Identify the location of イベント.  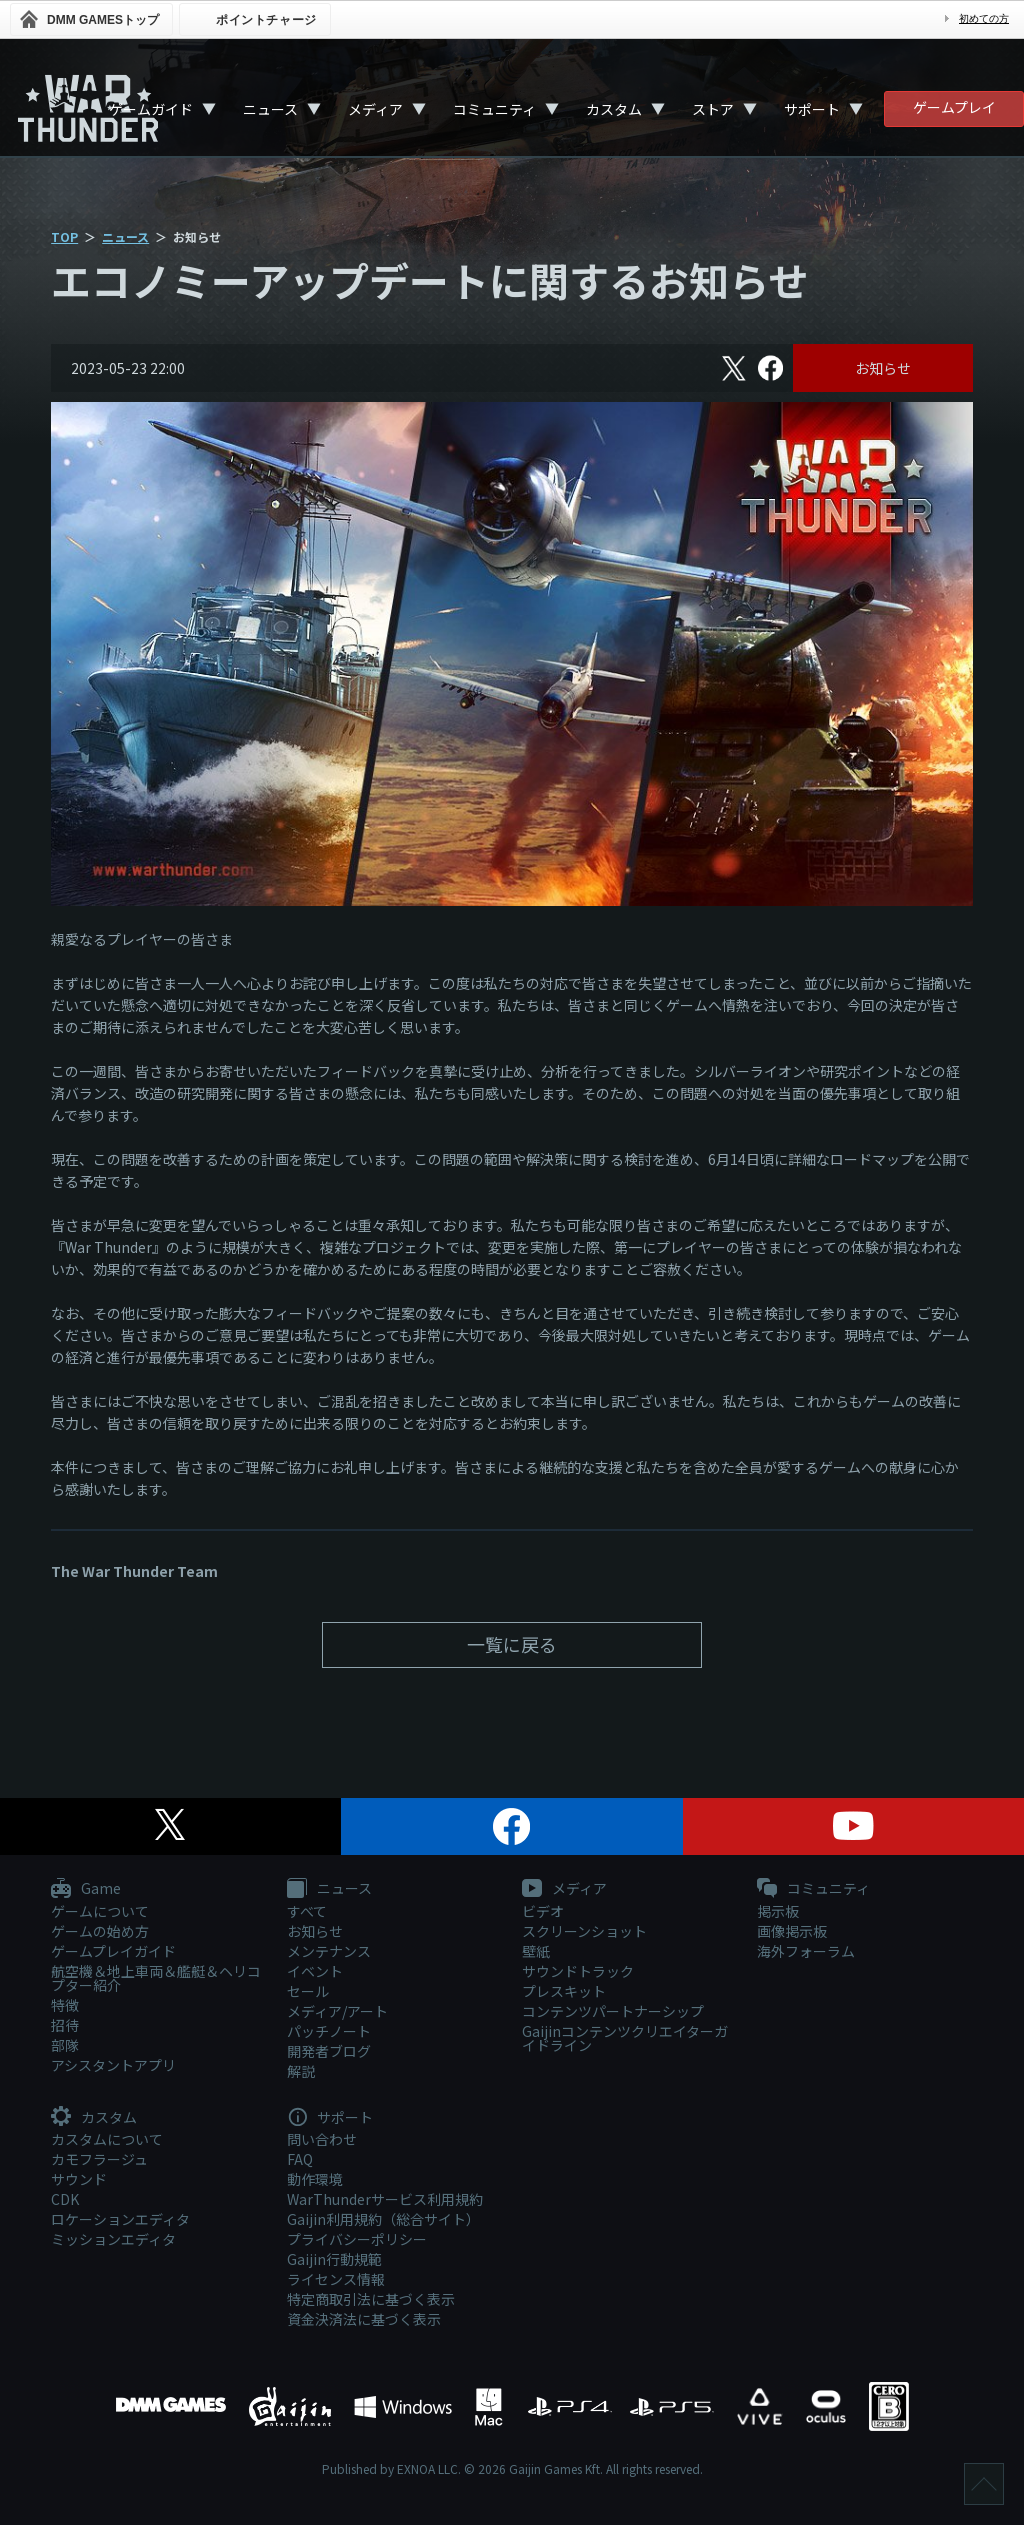
(315, 1971).